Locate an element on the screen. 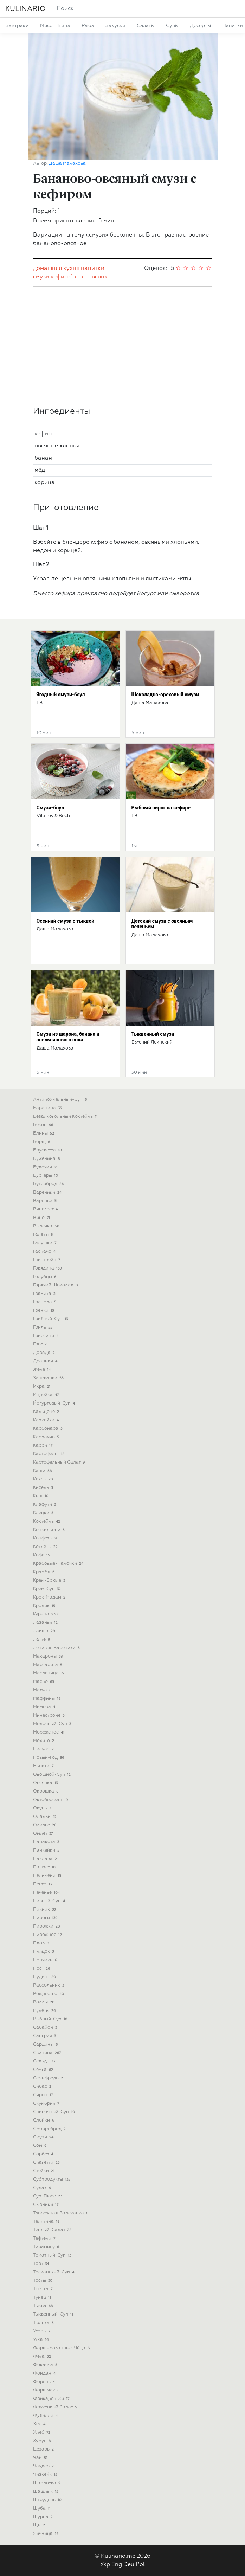  [Advertisement] is located at coordinates (122, 346).